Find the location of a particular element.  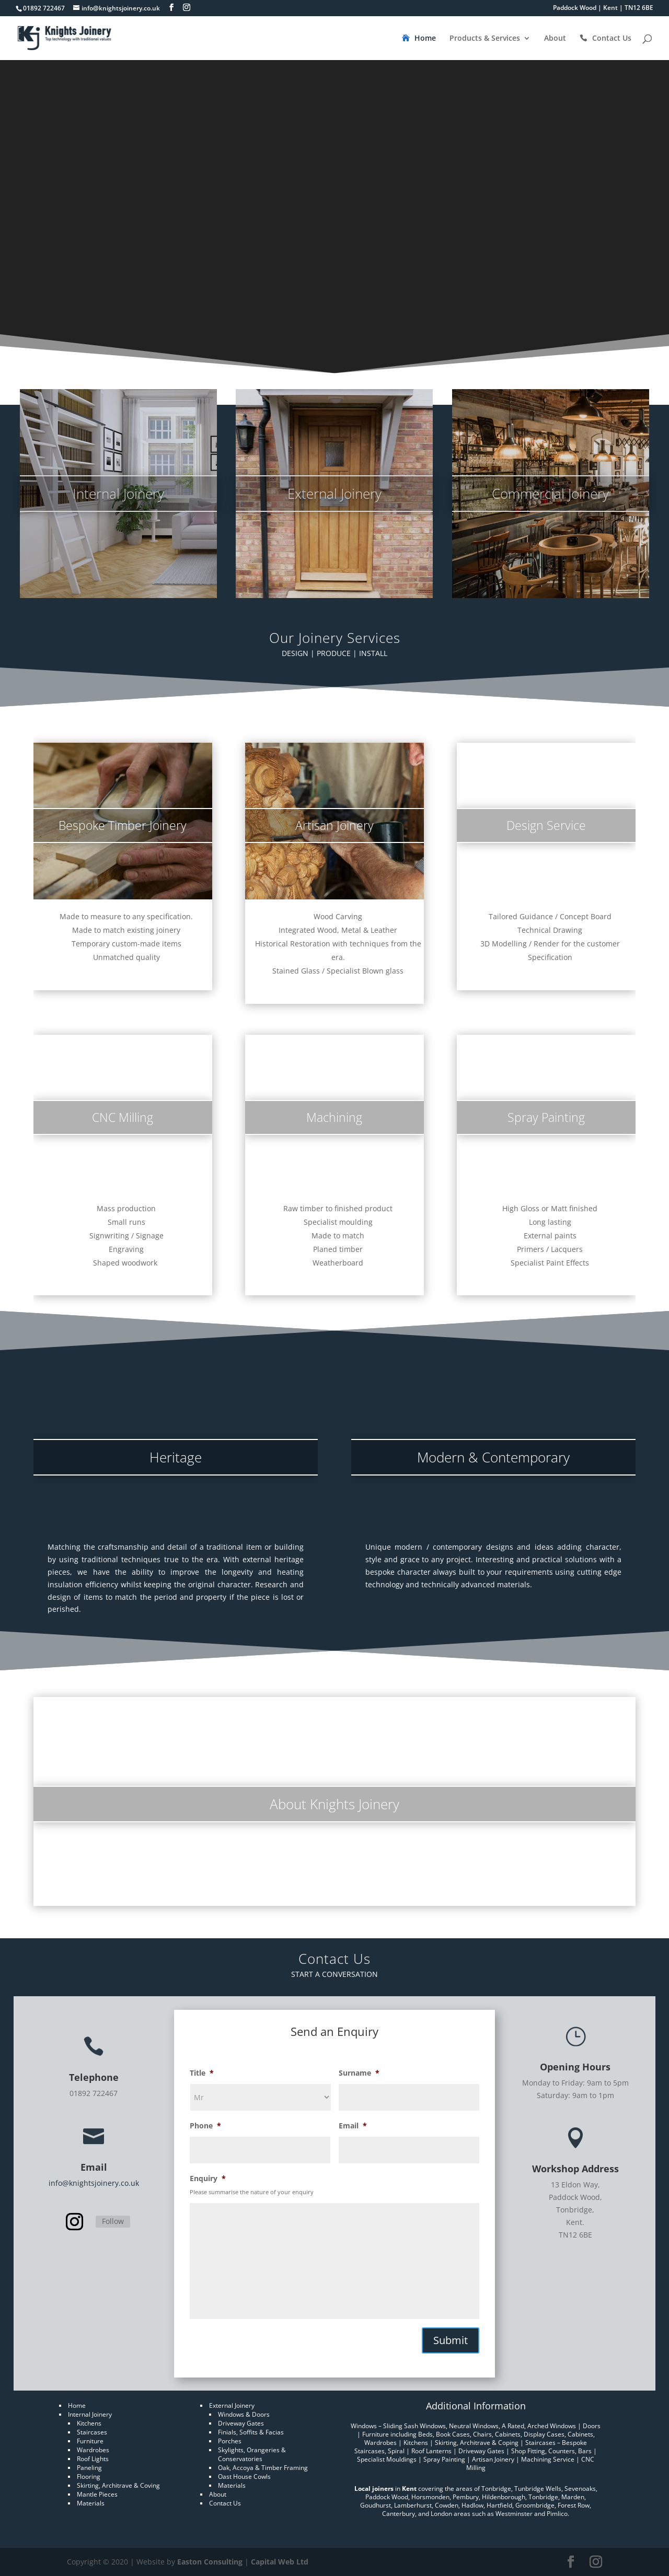

Products & Services is located at coordinates (484, 38).